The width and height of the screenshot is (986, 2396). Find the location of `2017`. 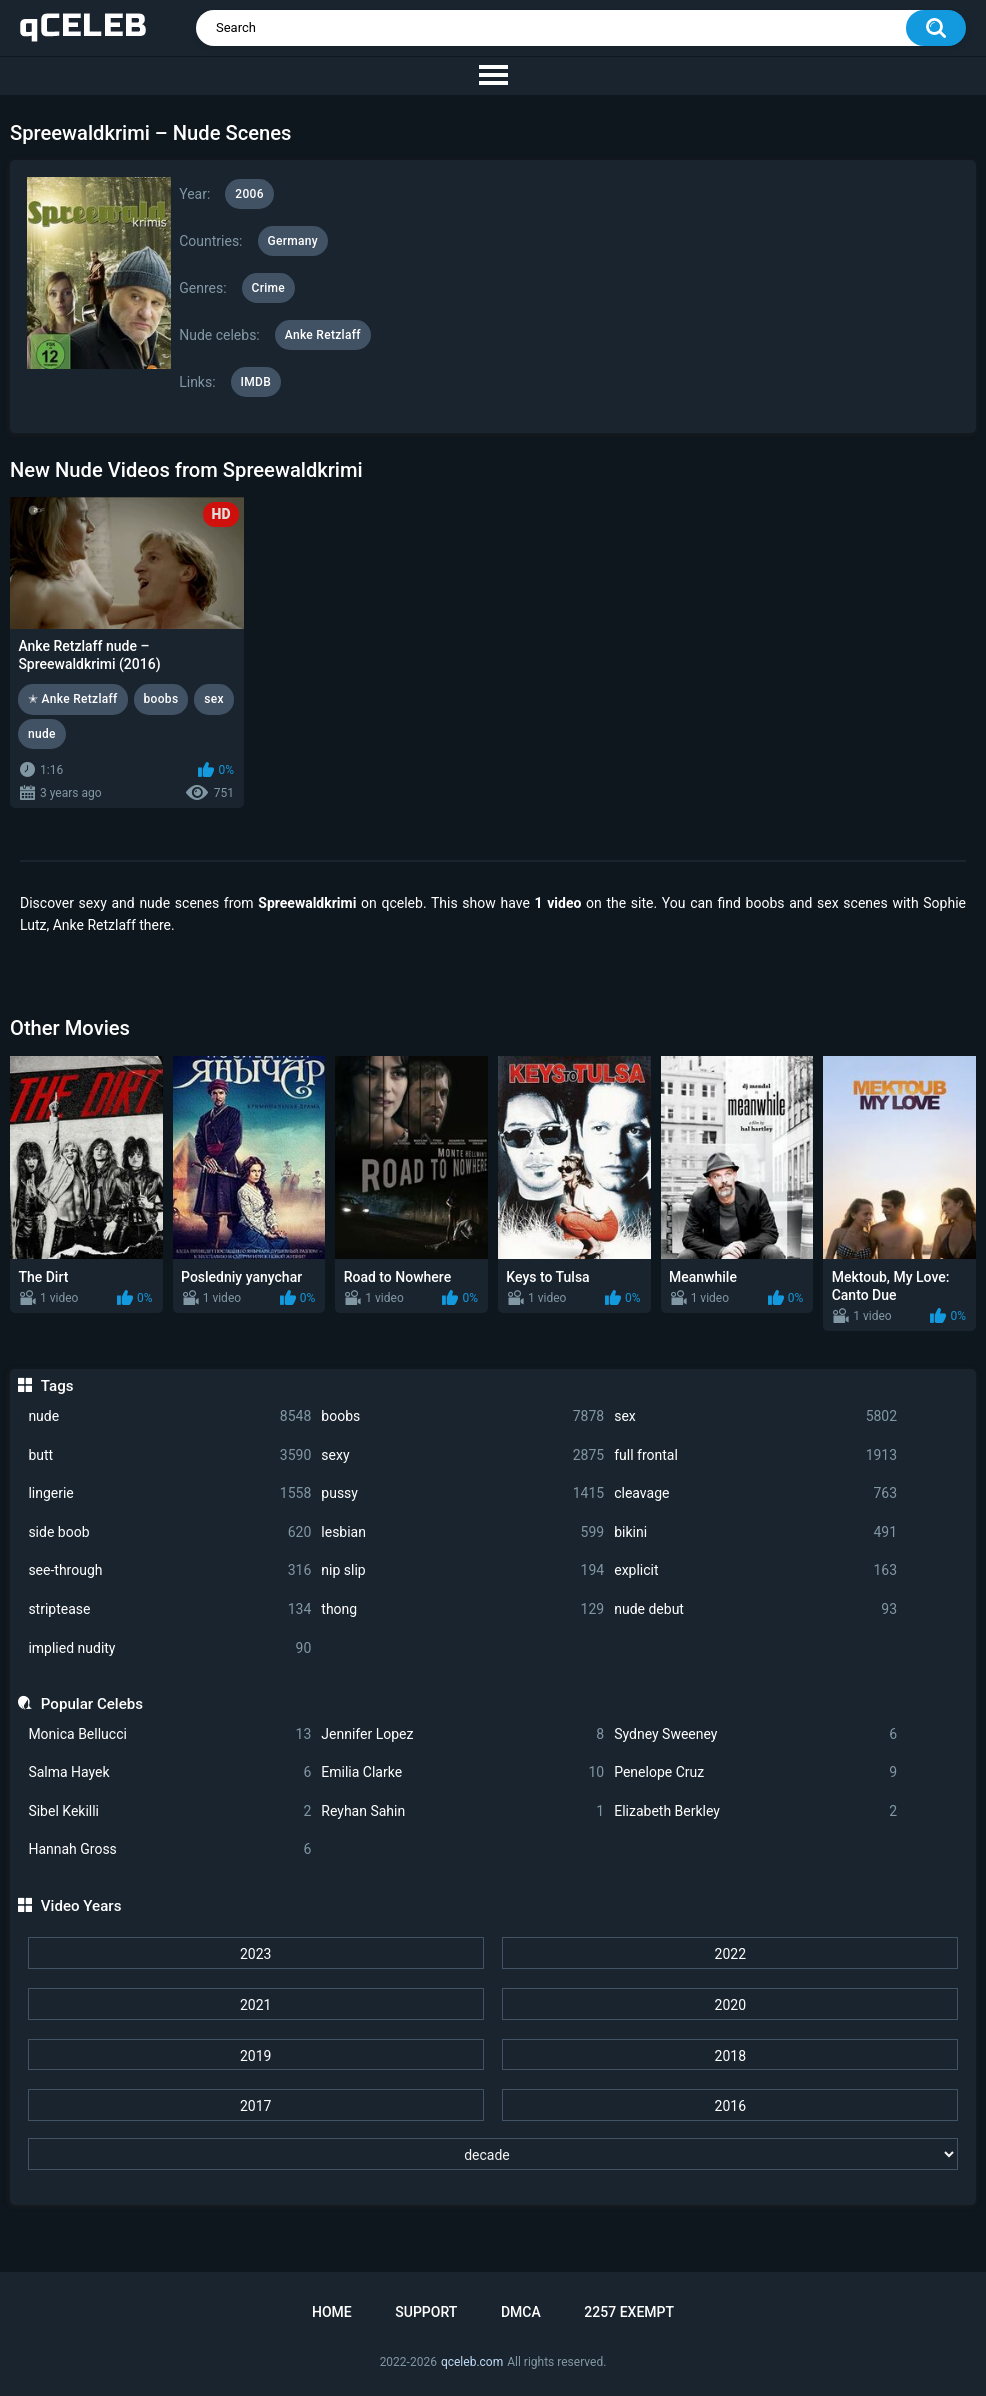

2017 is located at coordinates (255, 2106).